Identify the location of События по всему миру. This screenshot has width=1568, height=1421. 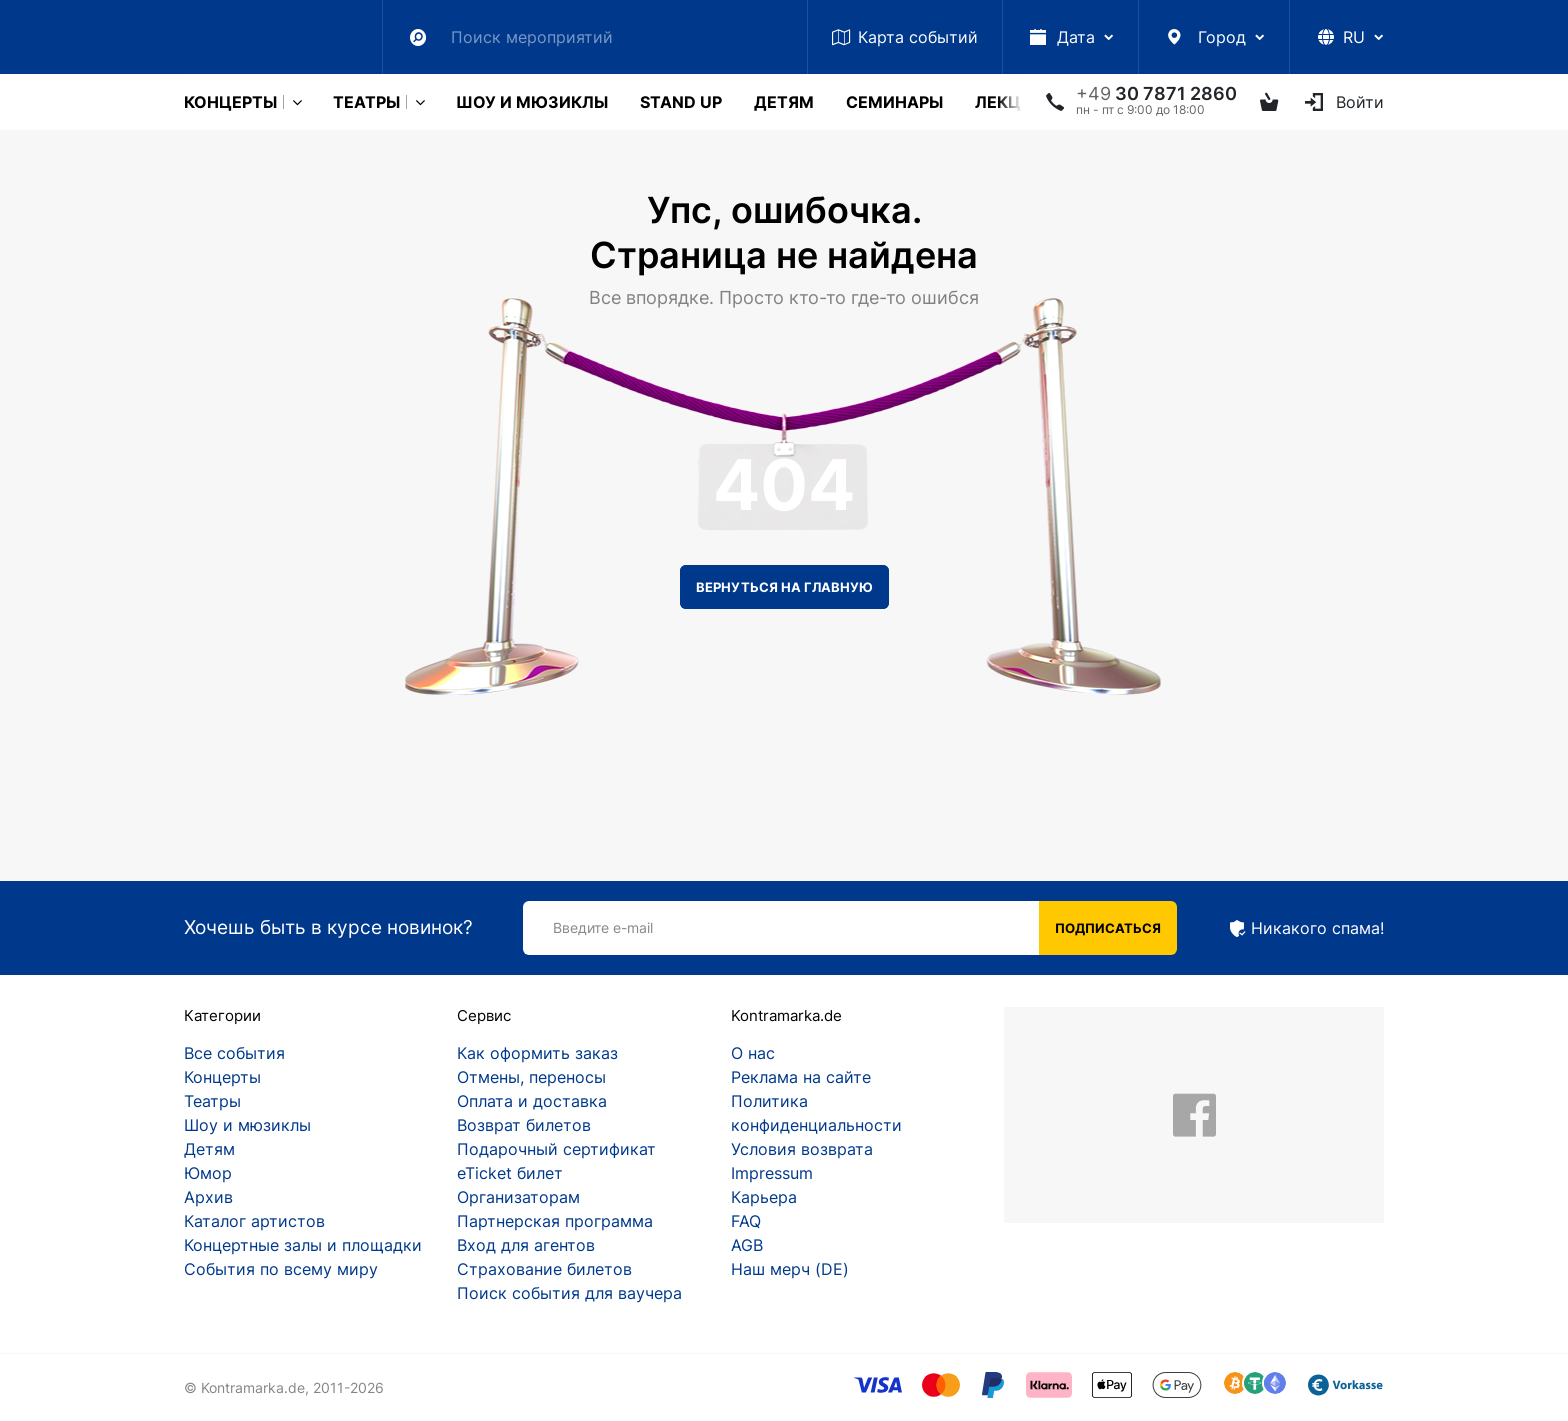
(281, 1269).